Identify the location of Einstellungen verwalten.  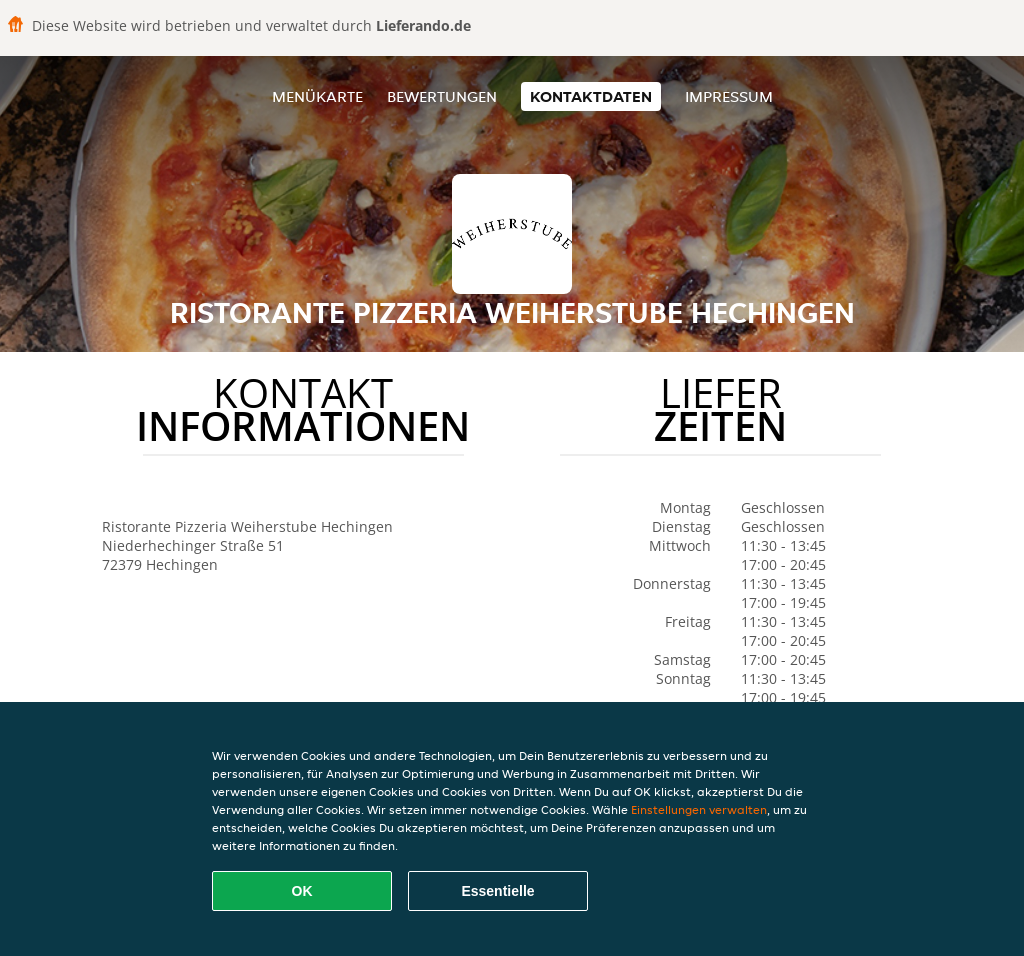
(699, 809).